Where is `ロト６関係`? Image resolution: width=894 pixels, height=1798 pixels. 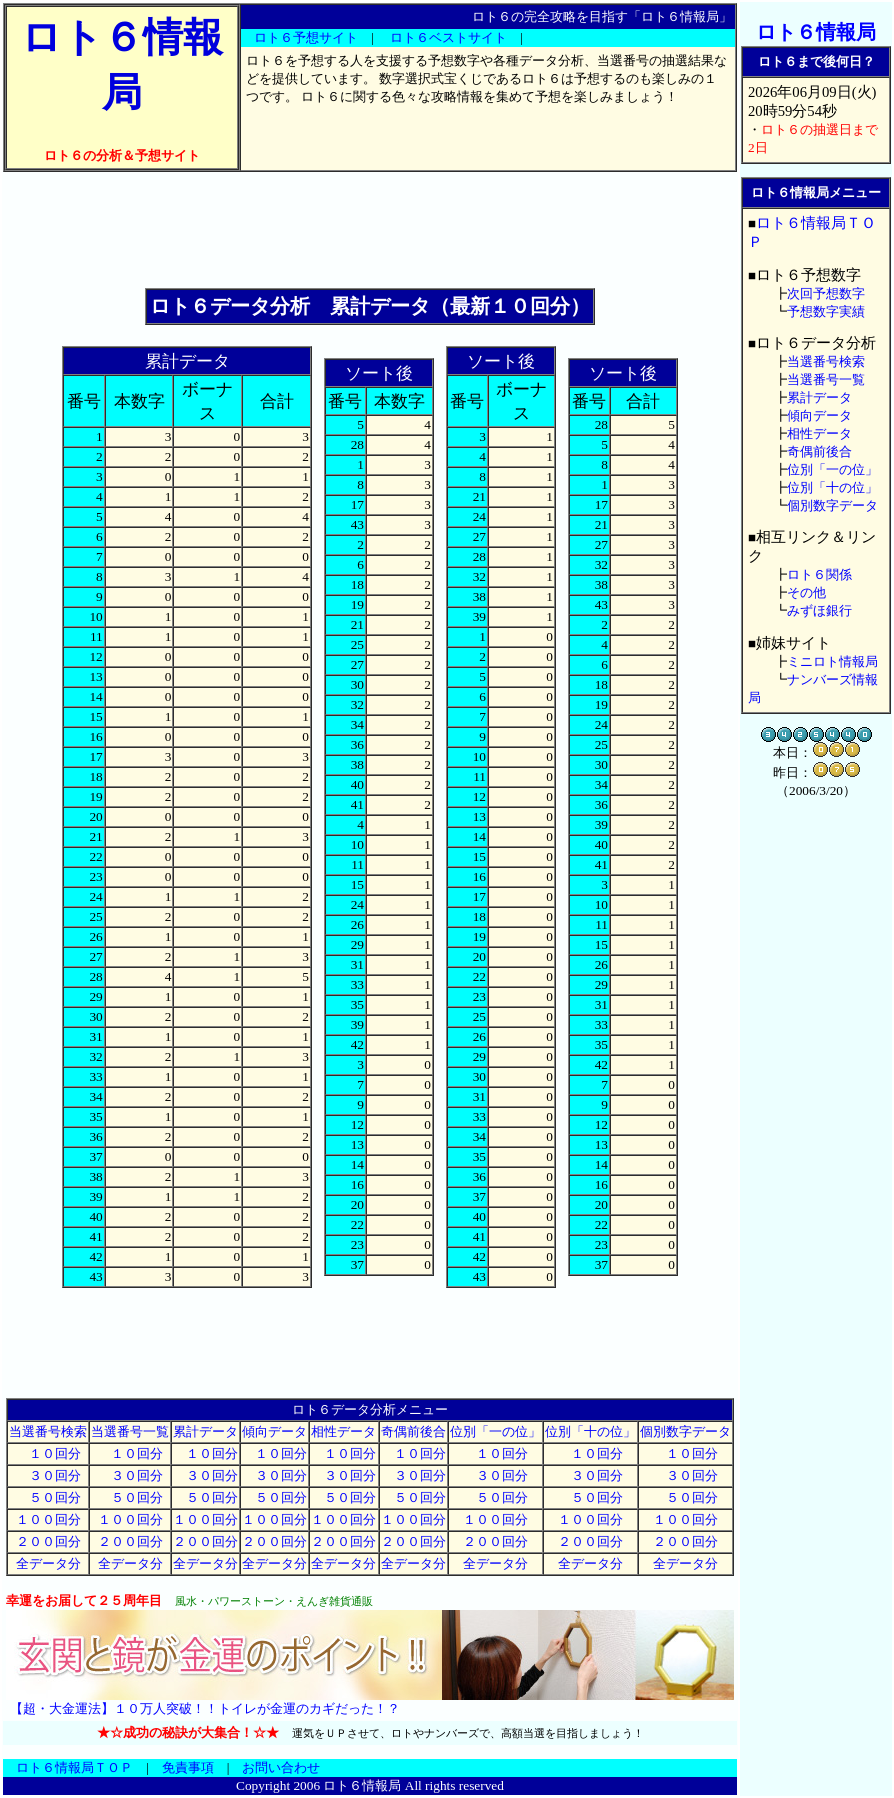 ロト６関係 is located at coordinates (819, 574).